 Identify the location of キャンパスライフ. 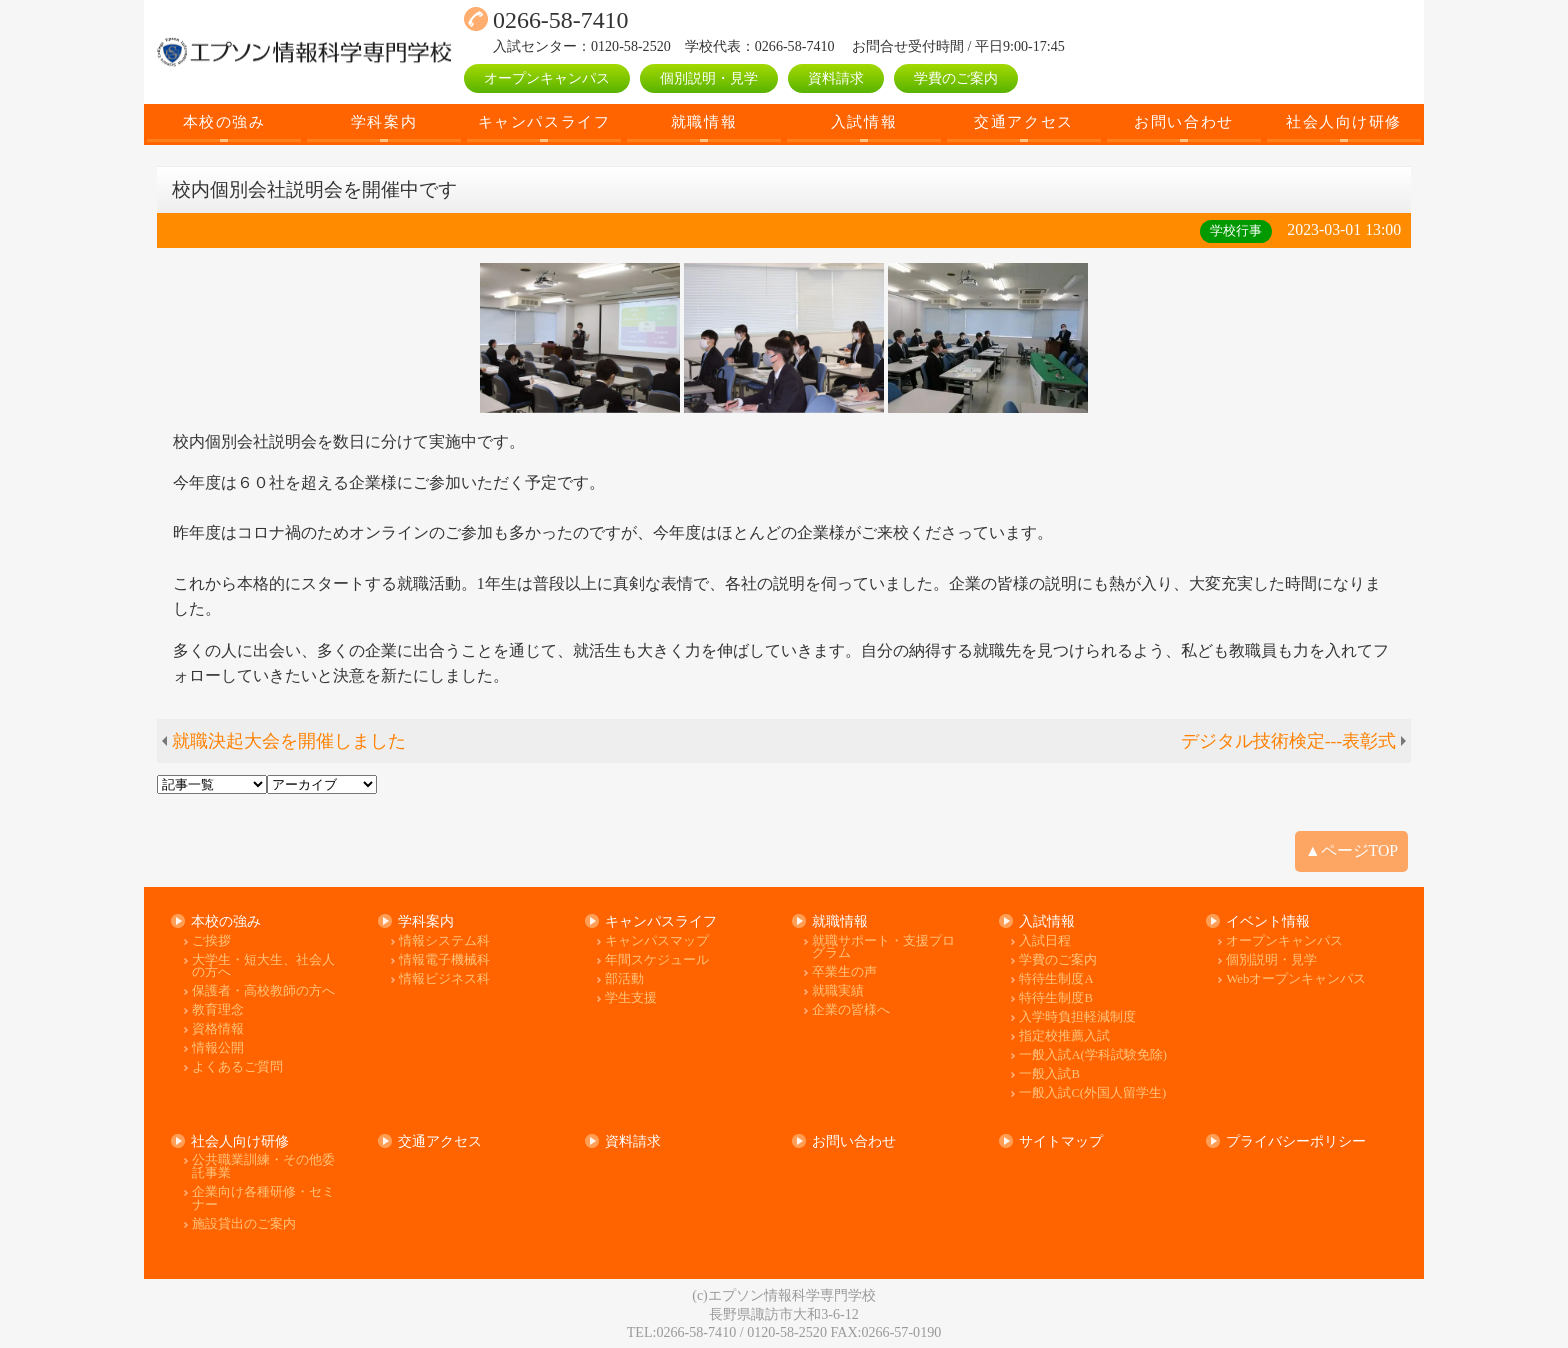
(544, 121).